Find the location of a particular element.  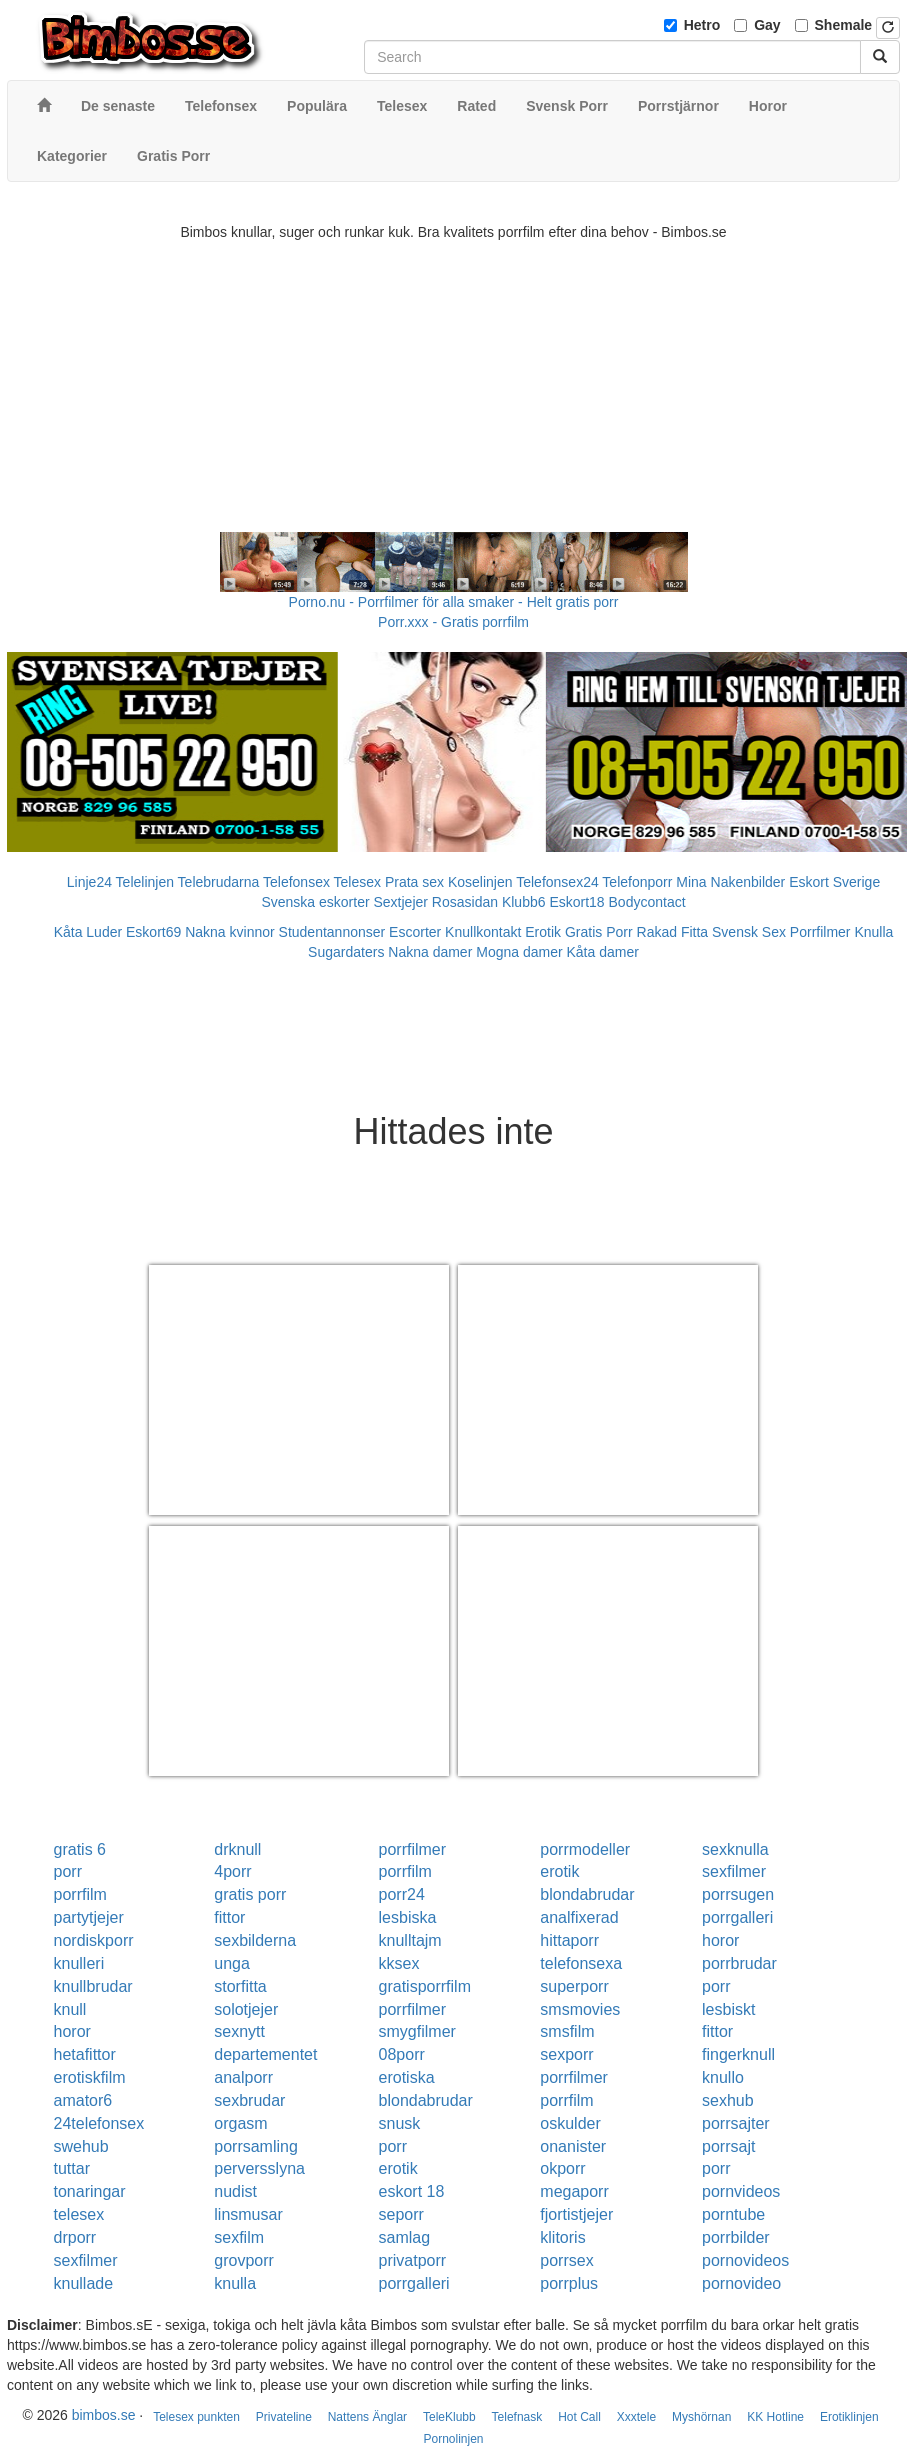

Telefnask is located at coordinates (517, 2417).